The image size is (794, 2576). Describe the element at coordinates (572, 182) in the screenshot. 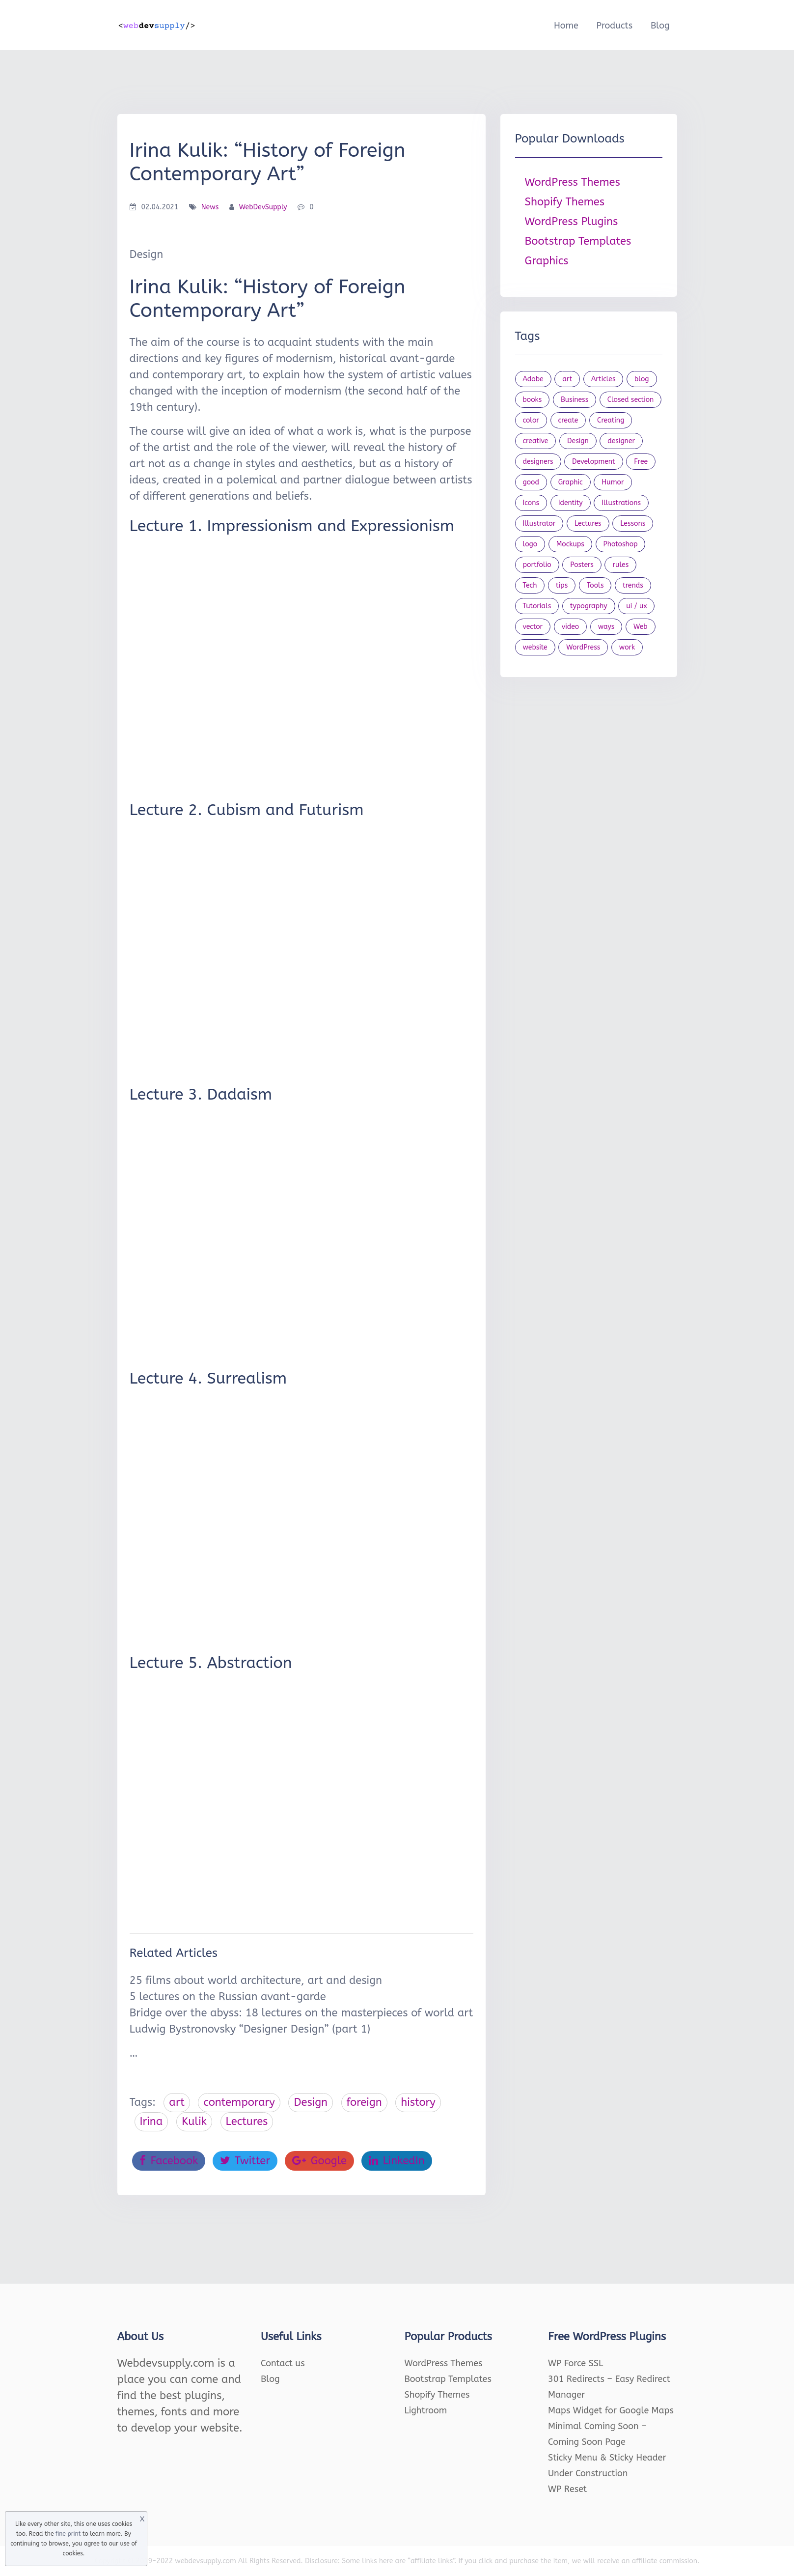

I see `WordPress Themes` at that location.